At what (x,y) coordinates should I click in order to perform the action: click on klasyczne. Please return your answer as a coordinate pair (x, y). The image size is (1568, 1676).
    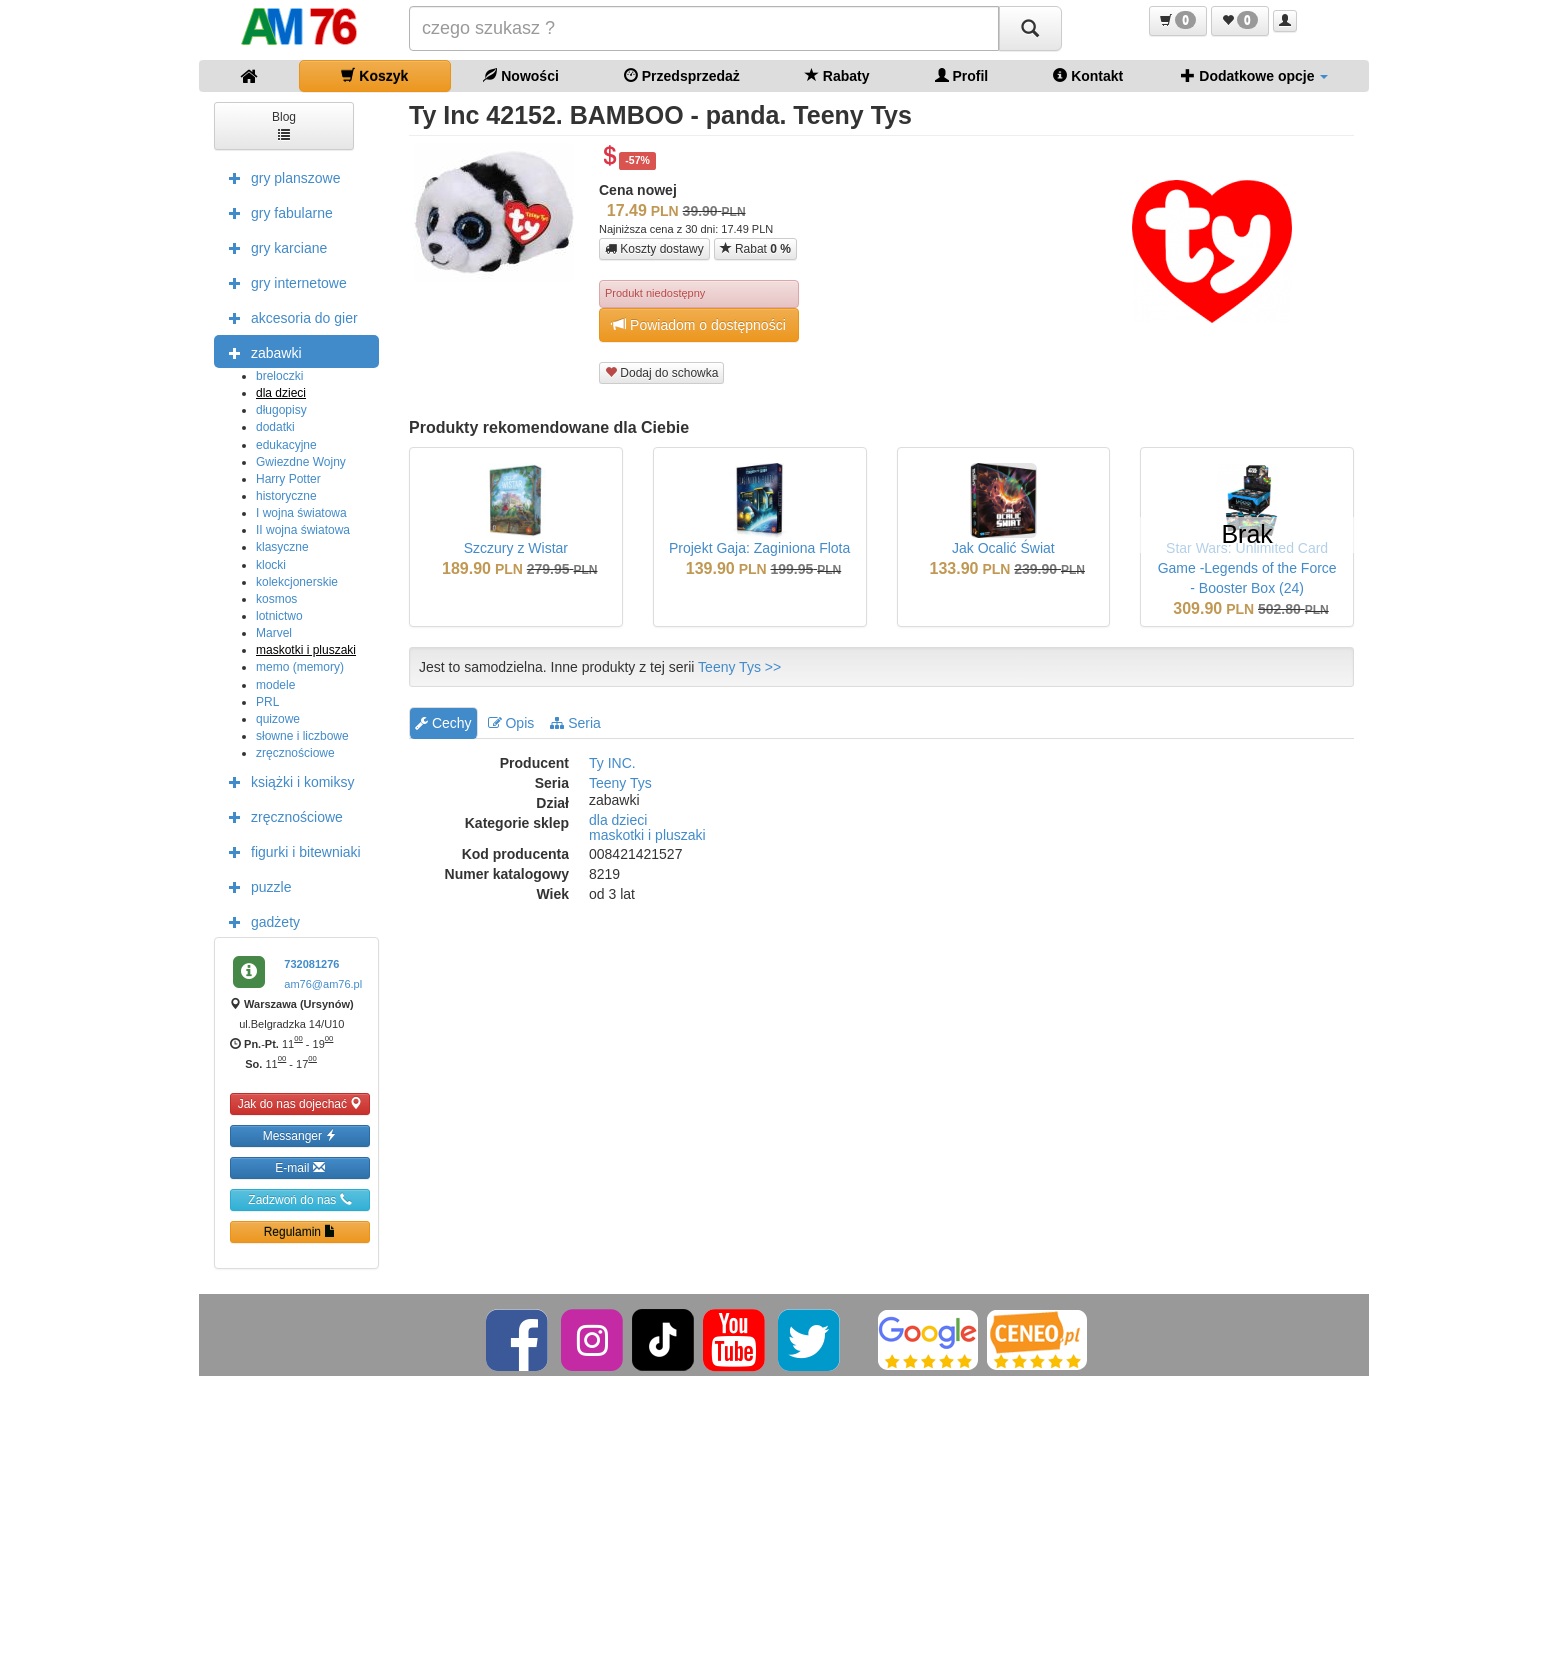
    Looking at the image, I should click on (282, 547).